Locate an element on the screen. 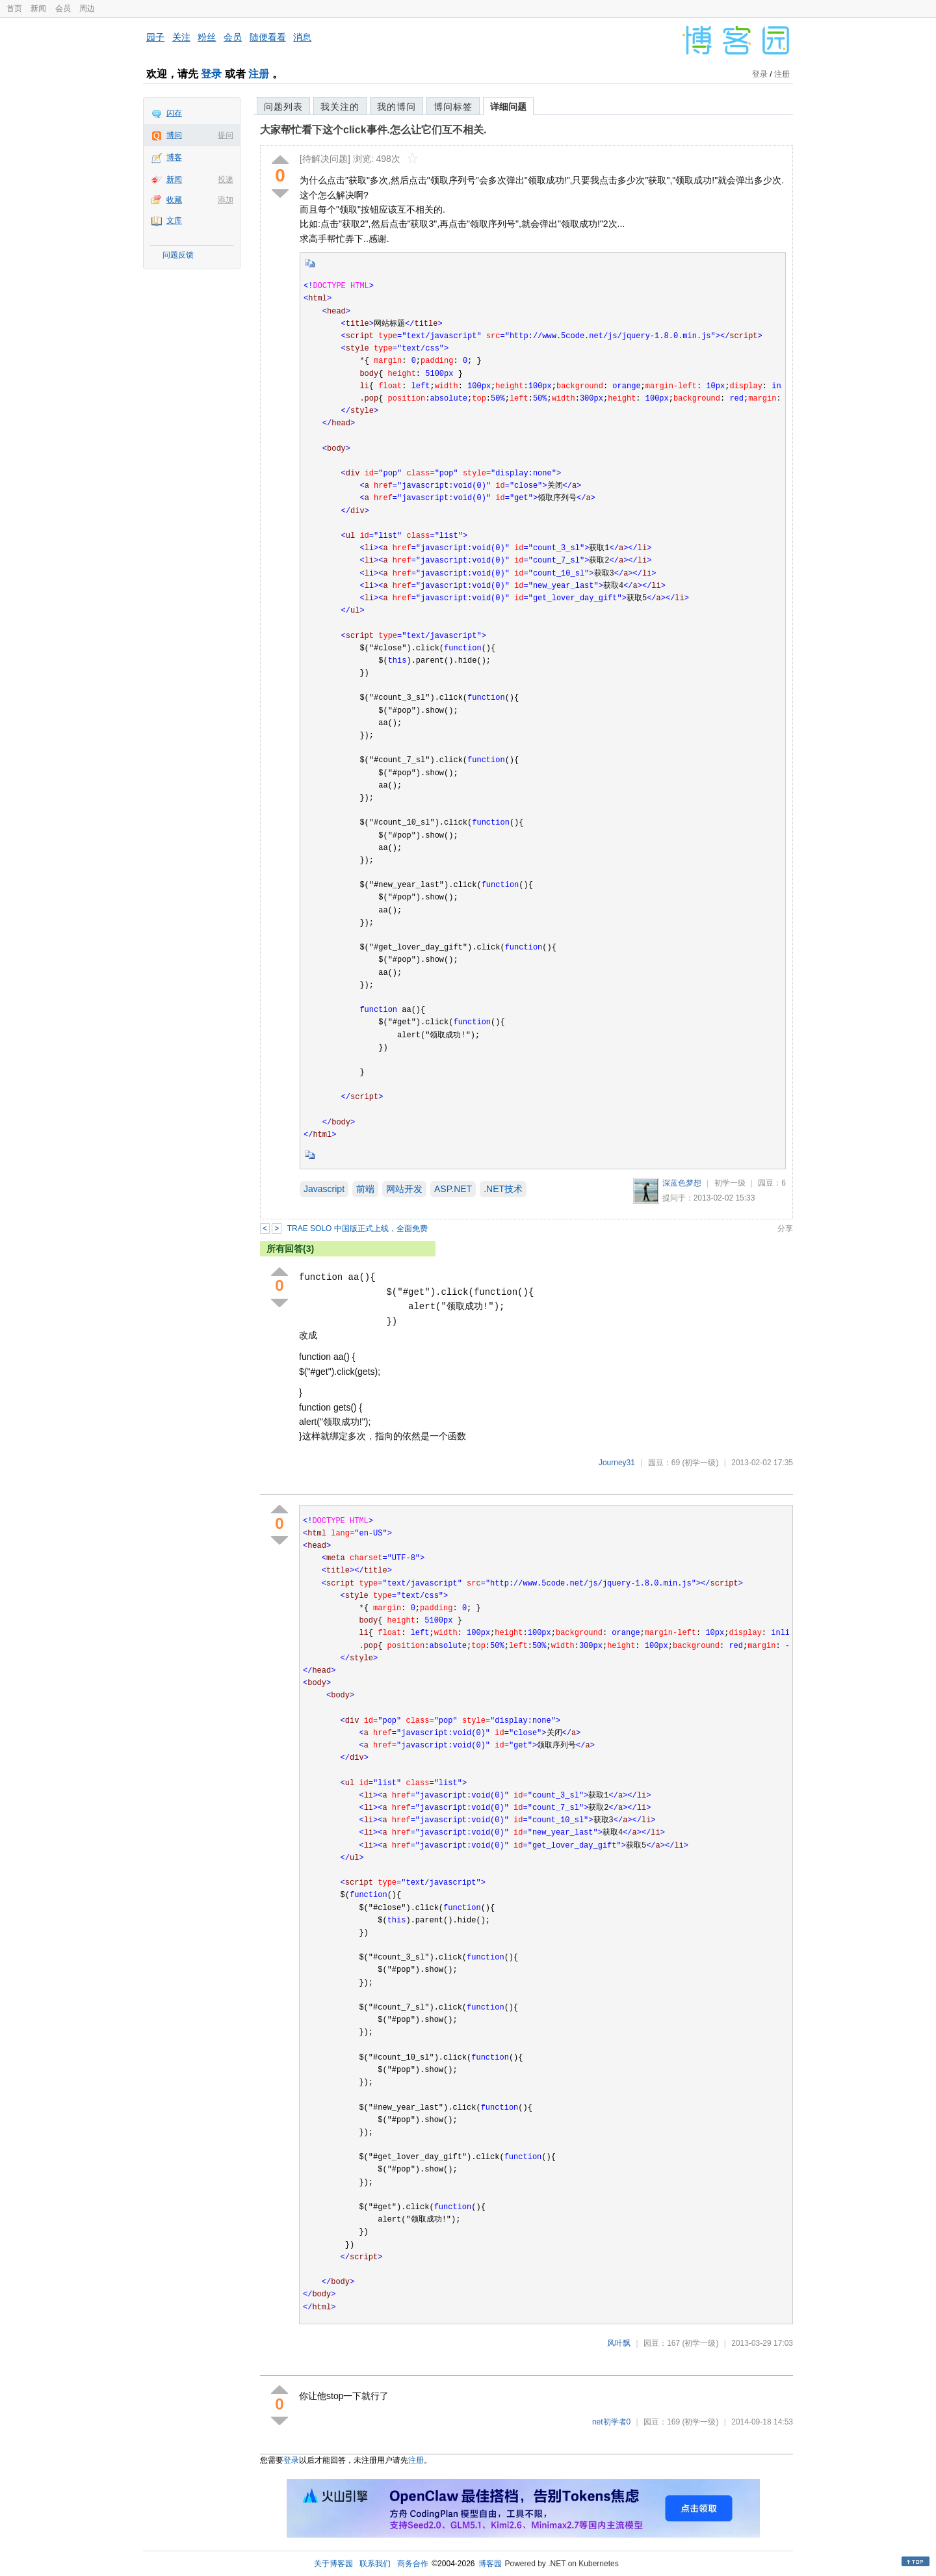 Image resolution: width=936 pixels, height=2576 pixels. 闪存 is located at coordinates (174, 113).